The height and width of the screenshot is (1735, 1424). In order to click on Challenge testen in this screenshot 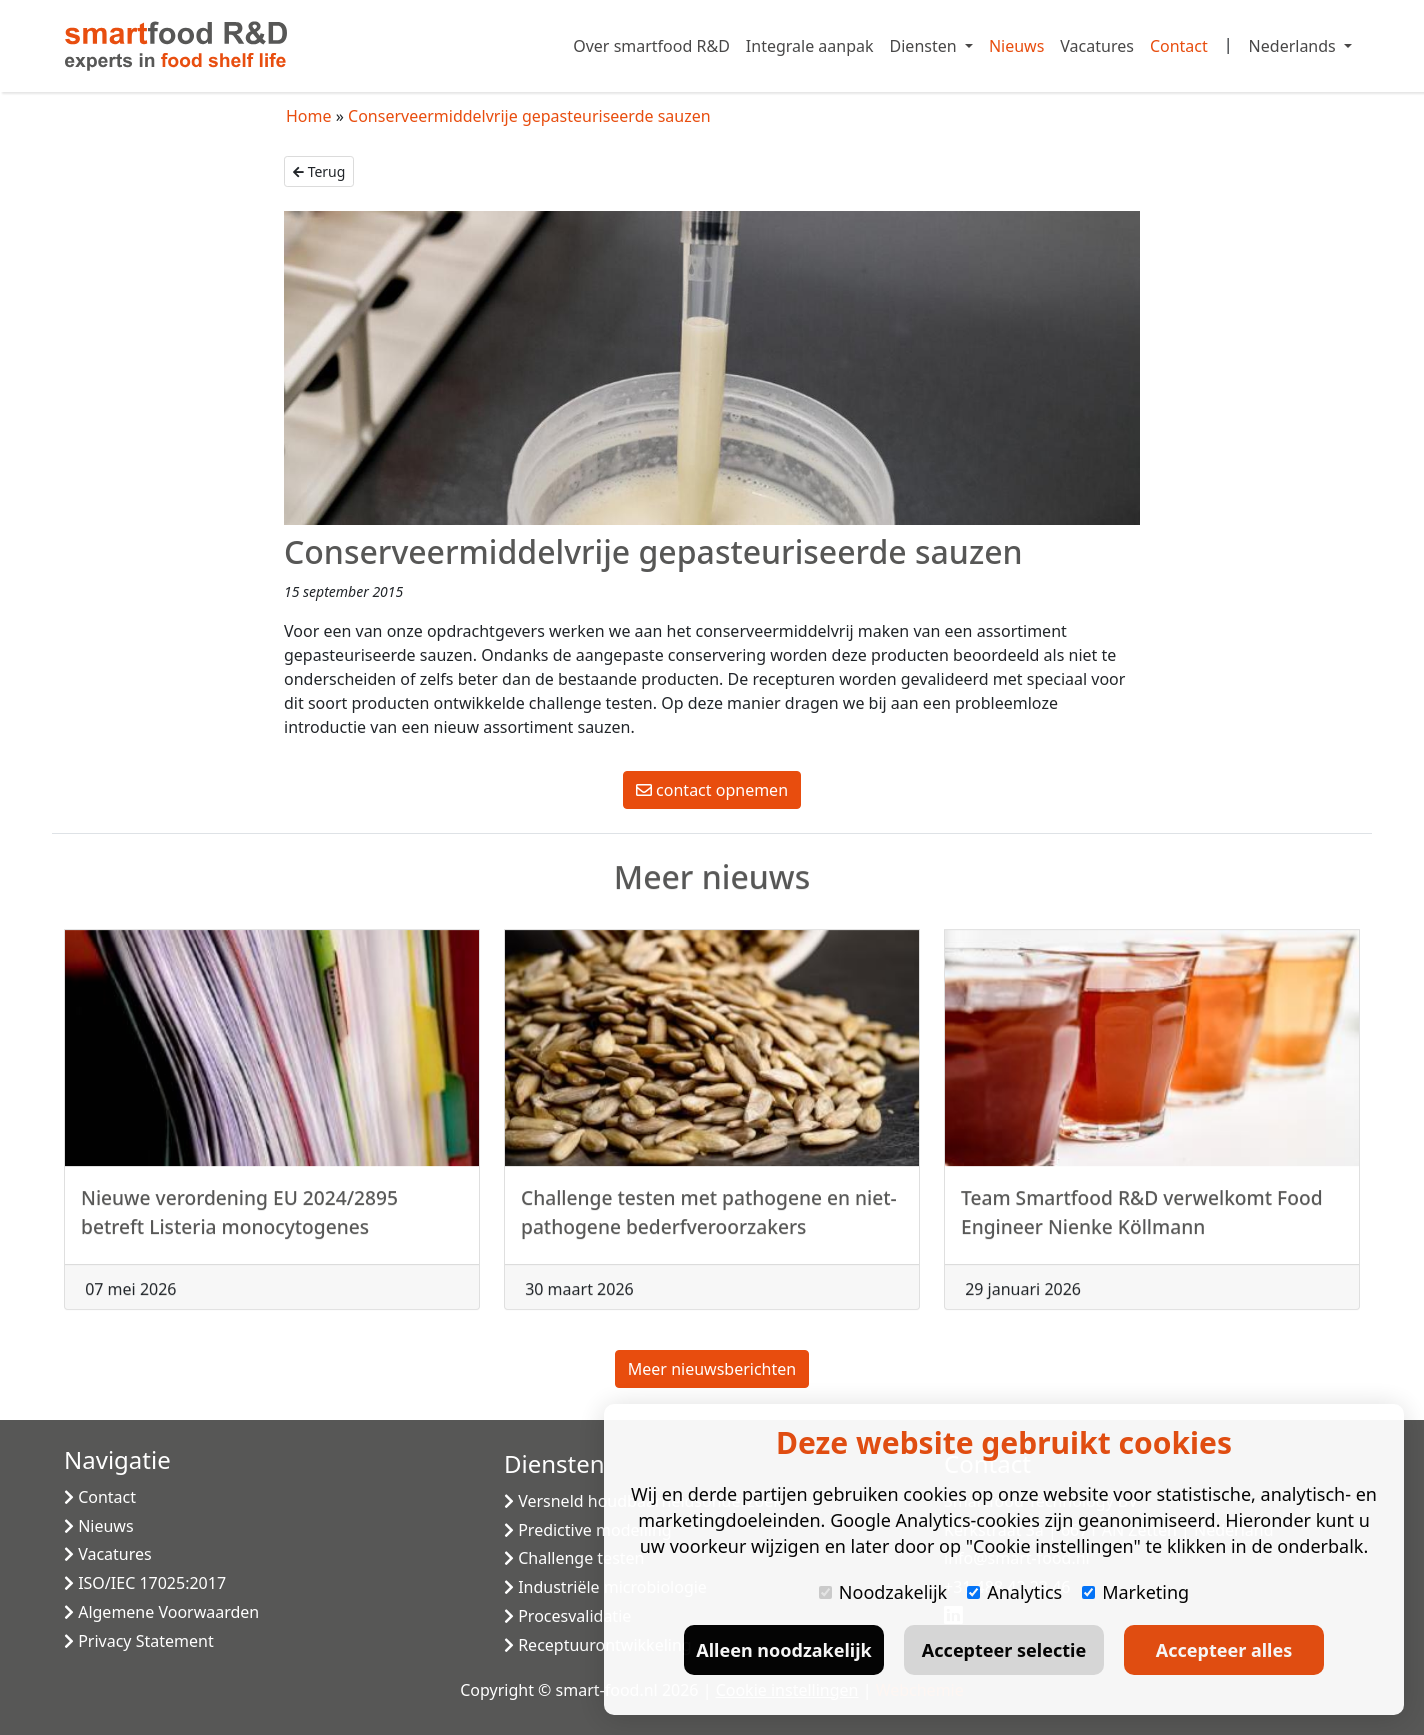, I will do `click(574, 1558)`.